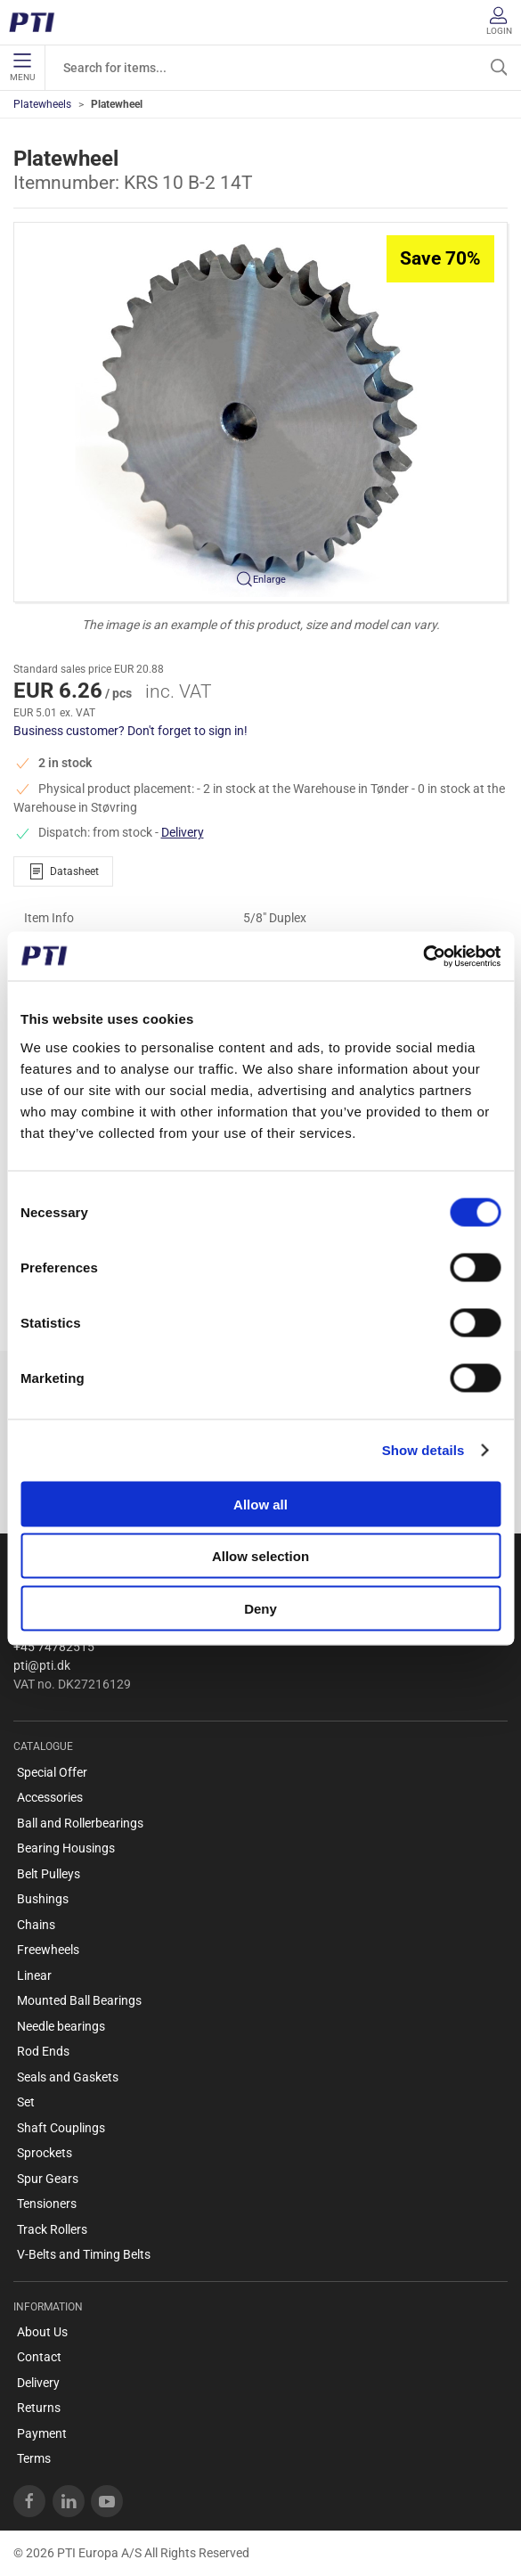  Describe the element at coordinates (61, 2128) in the screenshot. I see `Shaft Couplings` at that location.